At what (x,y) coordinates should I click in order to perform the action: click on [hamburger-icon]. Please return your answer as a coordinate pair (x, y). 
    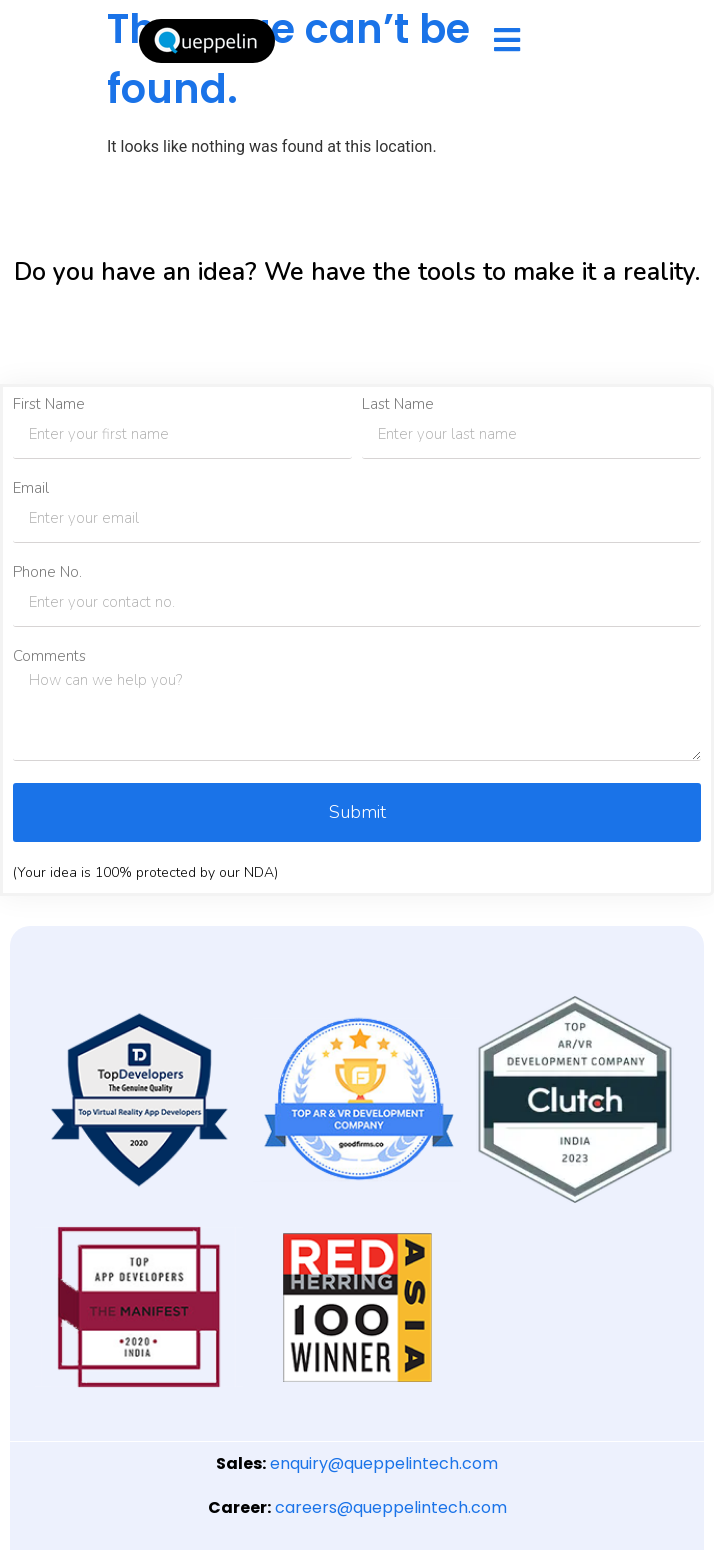
    Looking at the image, I should click on (507, 41).